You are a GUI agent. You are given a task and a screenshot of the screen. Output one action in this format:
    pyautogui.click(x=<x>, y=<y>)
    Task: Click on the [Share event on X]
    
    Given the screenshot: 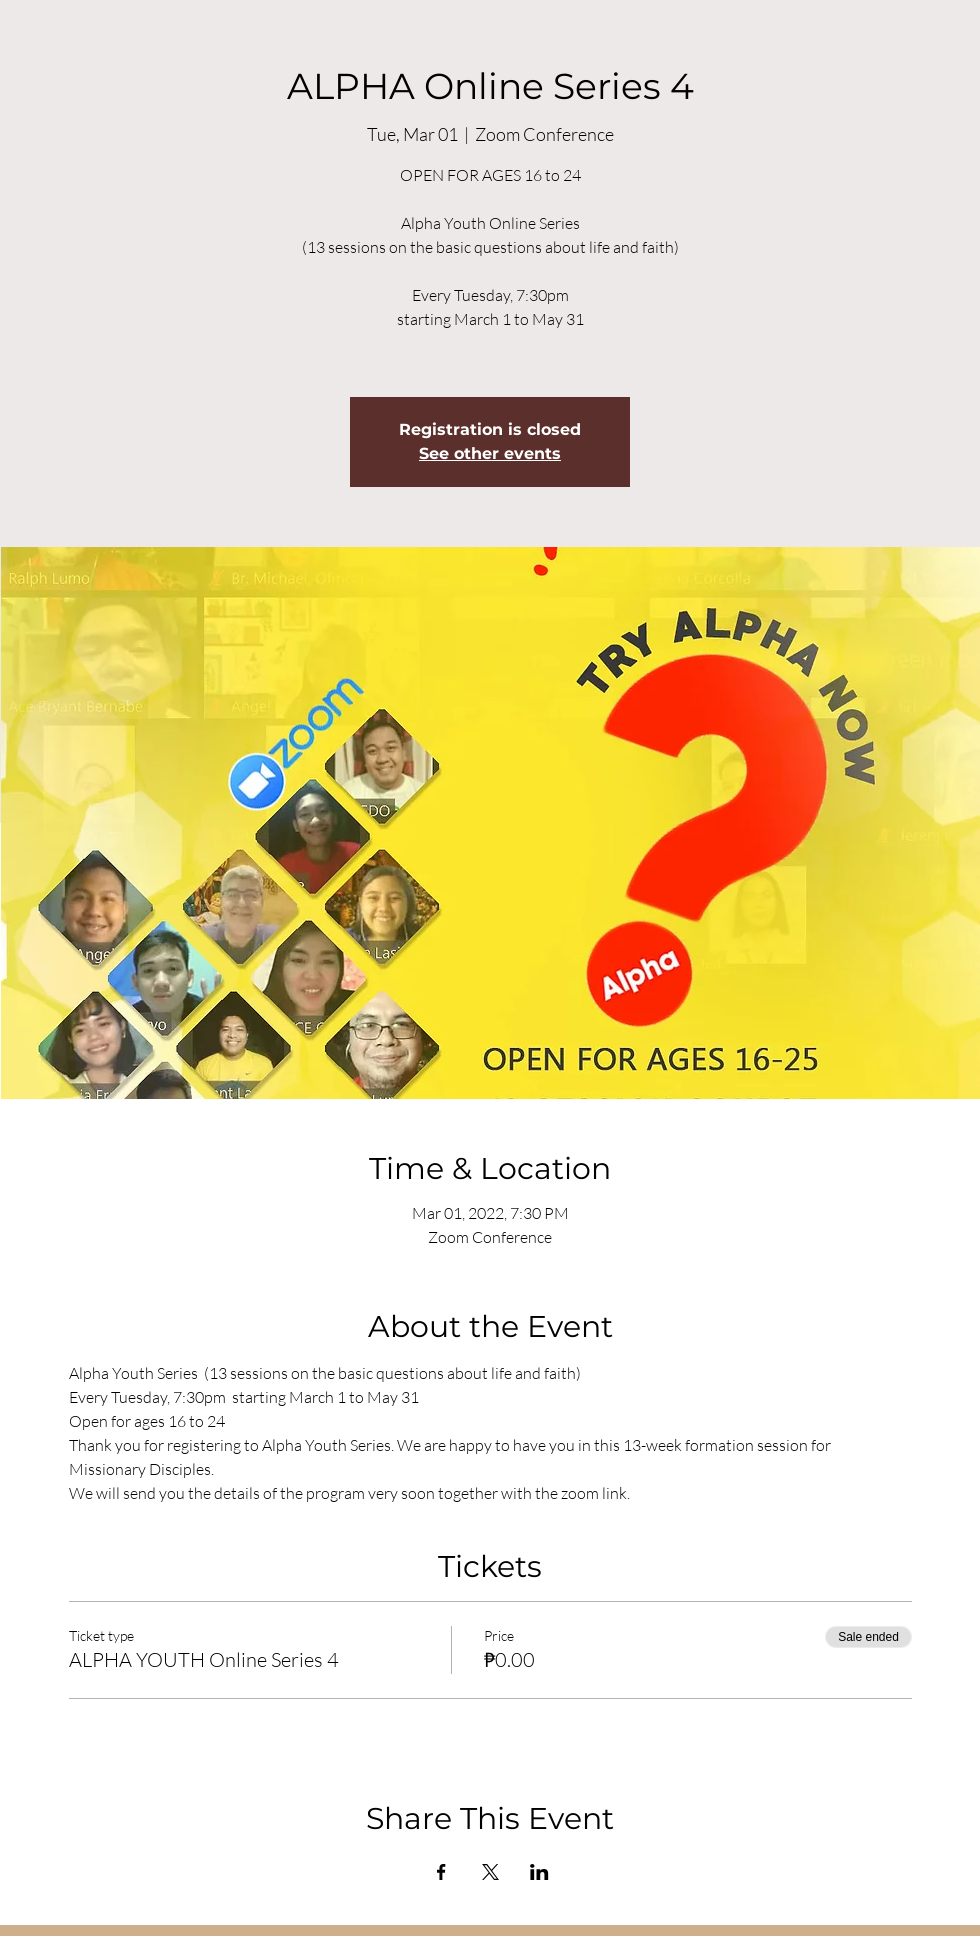 What is the action you would take?
    pyautogui.click(x=490, y=1872)
    